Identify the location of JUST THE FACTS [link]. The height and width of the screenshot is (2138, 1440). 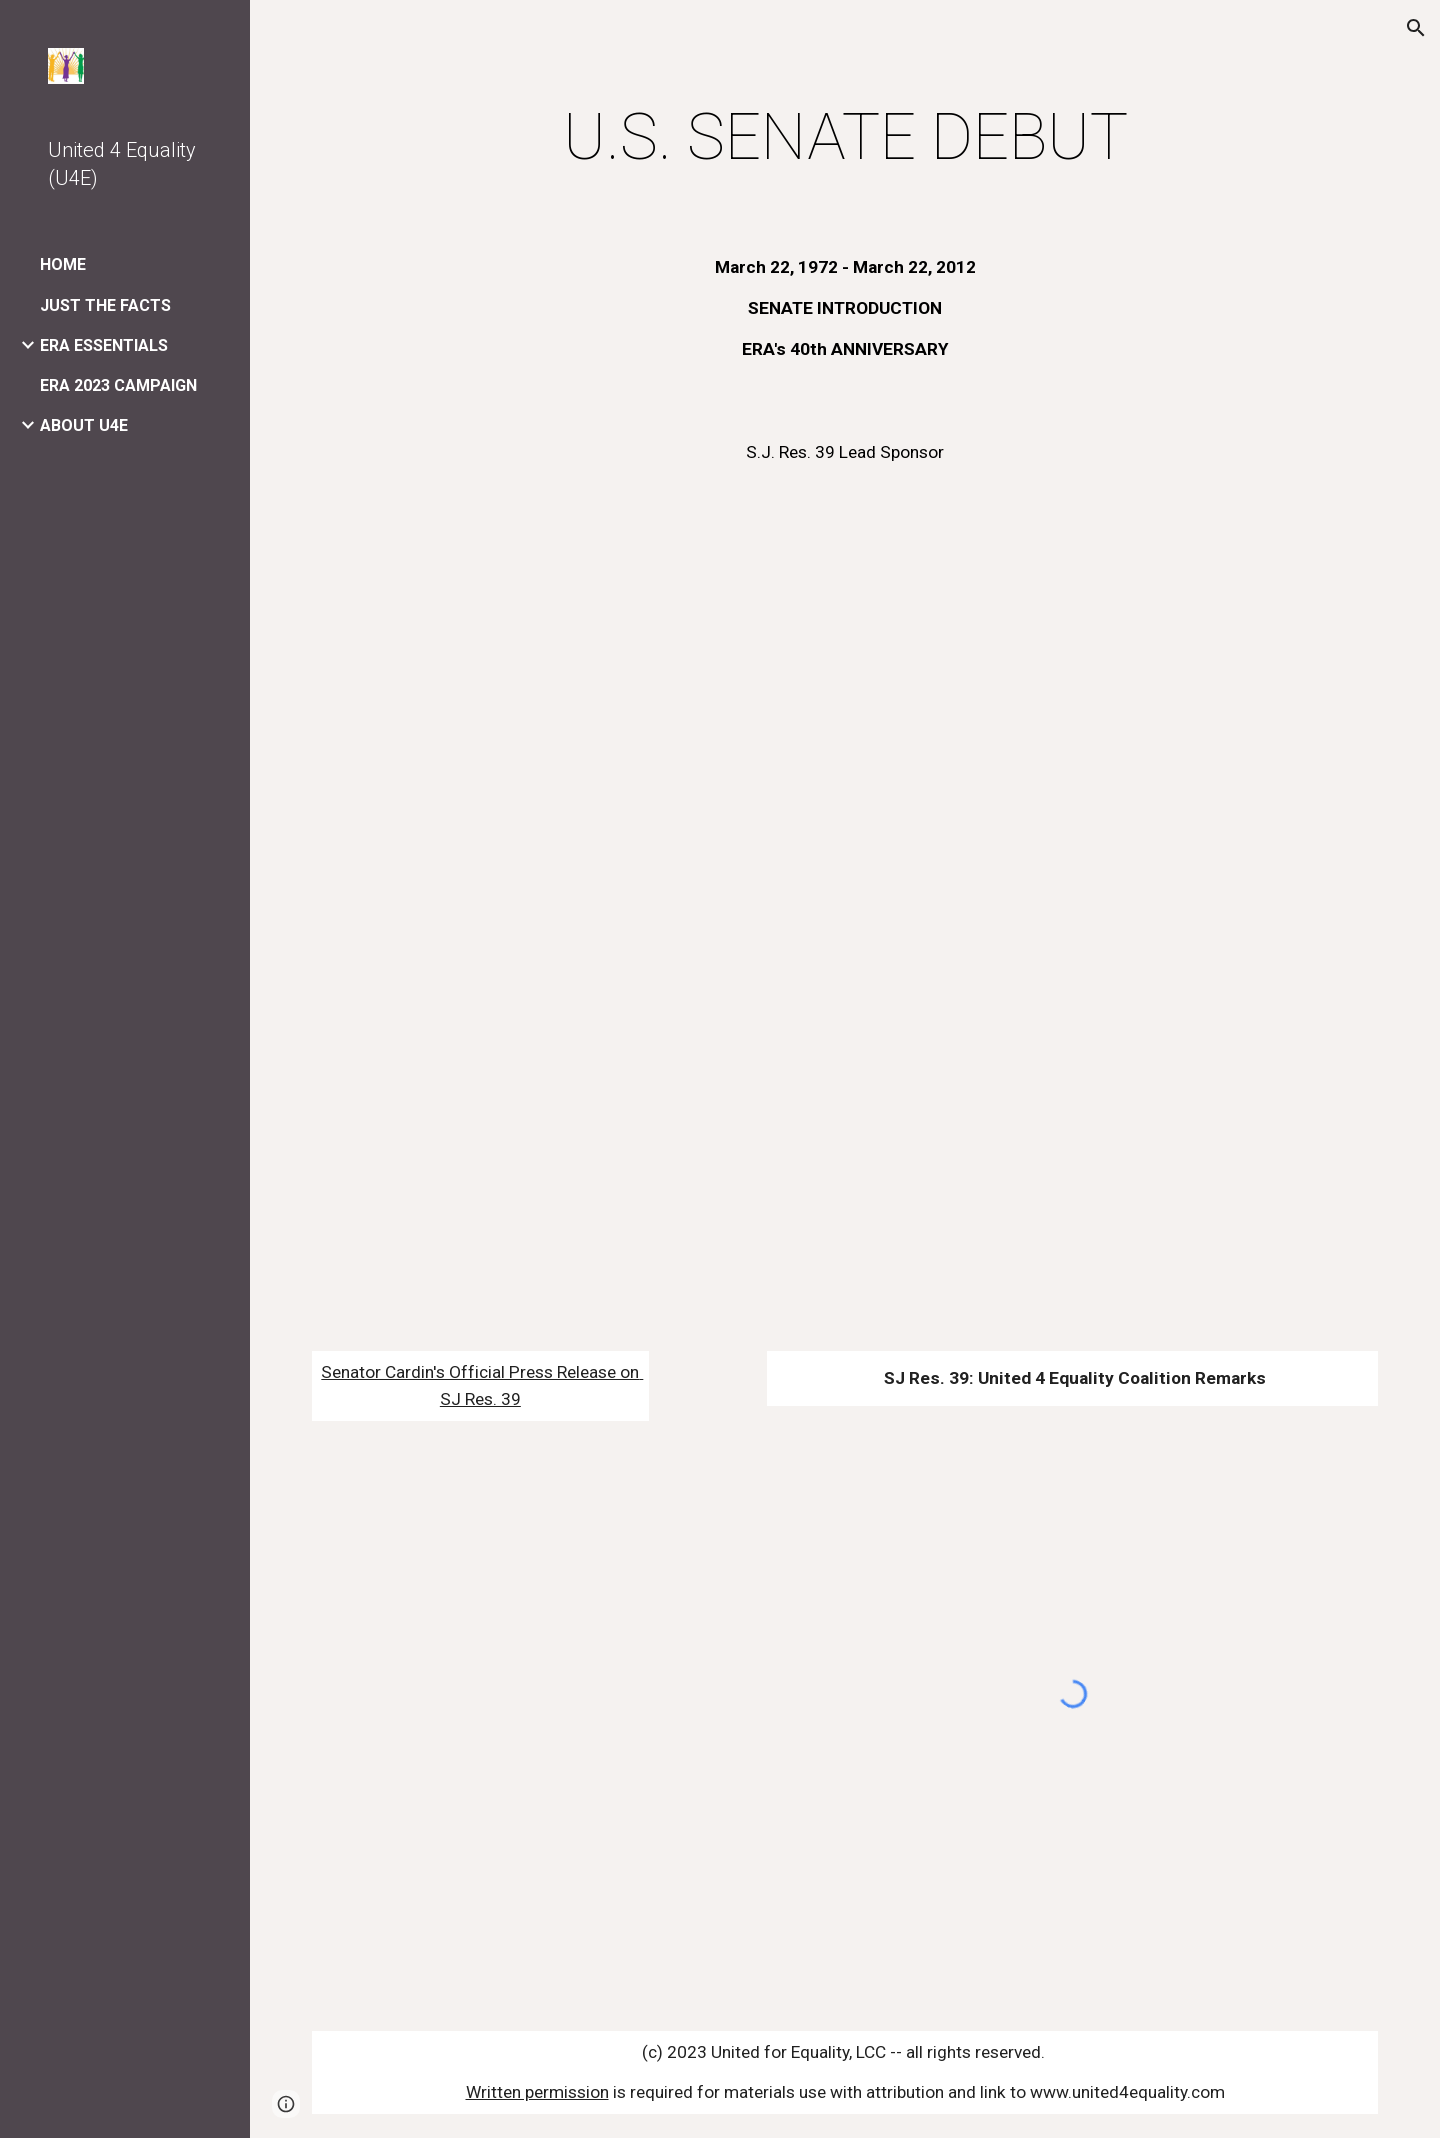
(105, 305).